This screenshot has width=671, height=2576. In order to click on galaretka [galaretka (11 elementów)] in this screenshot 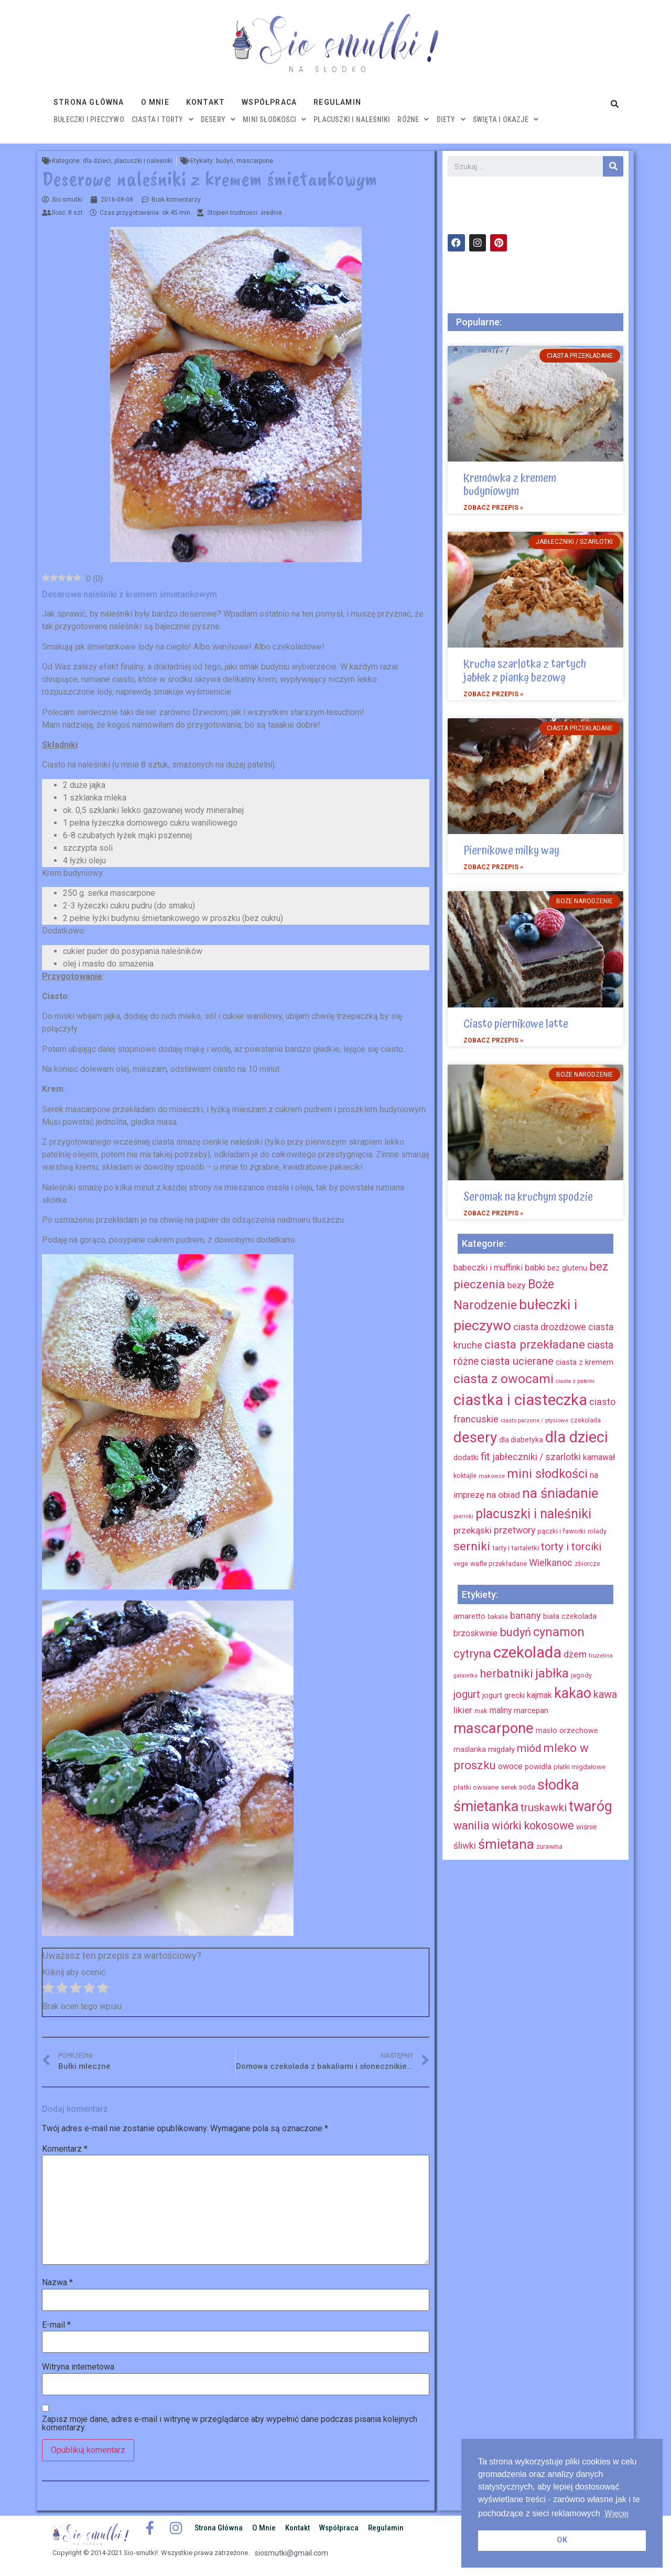, I will do `click(465, 1675)`.